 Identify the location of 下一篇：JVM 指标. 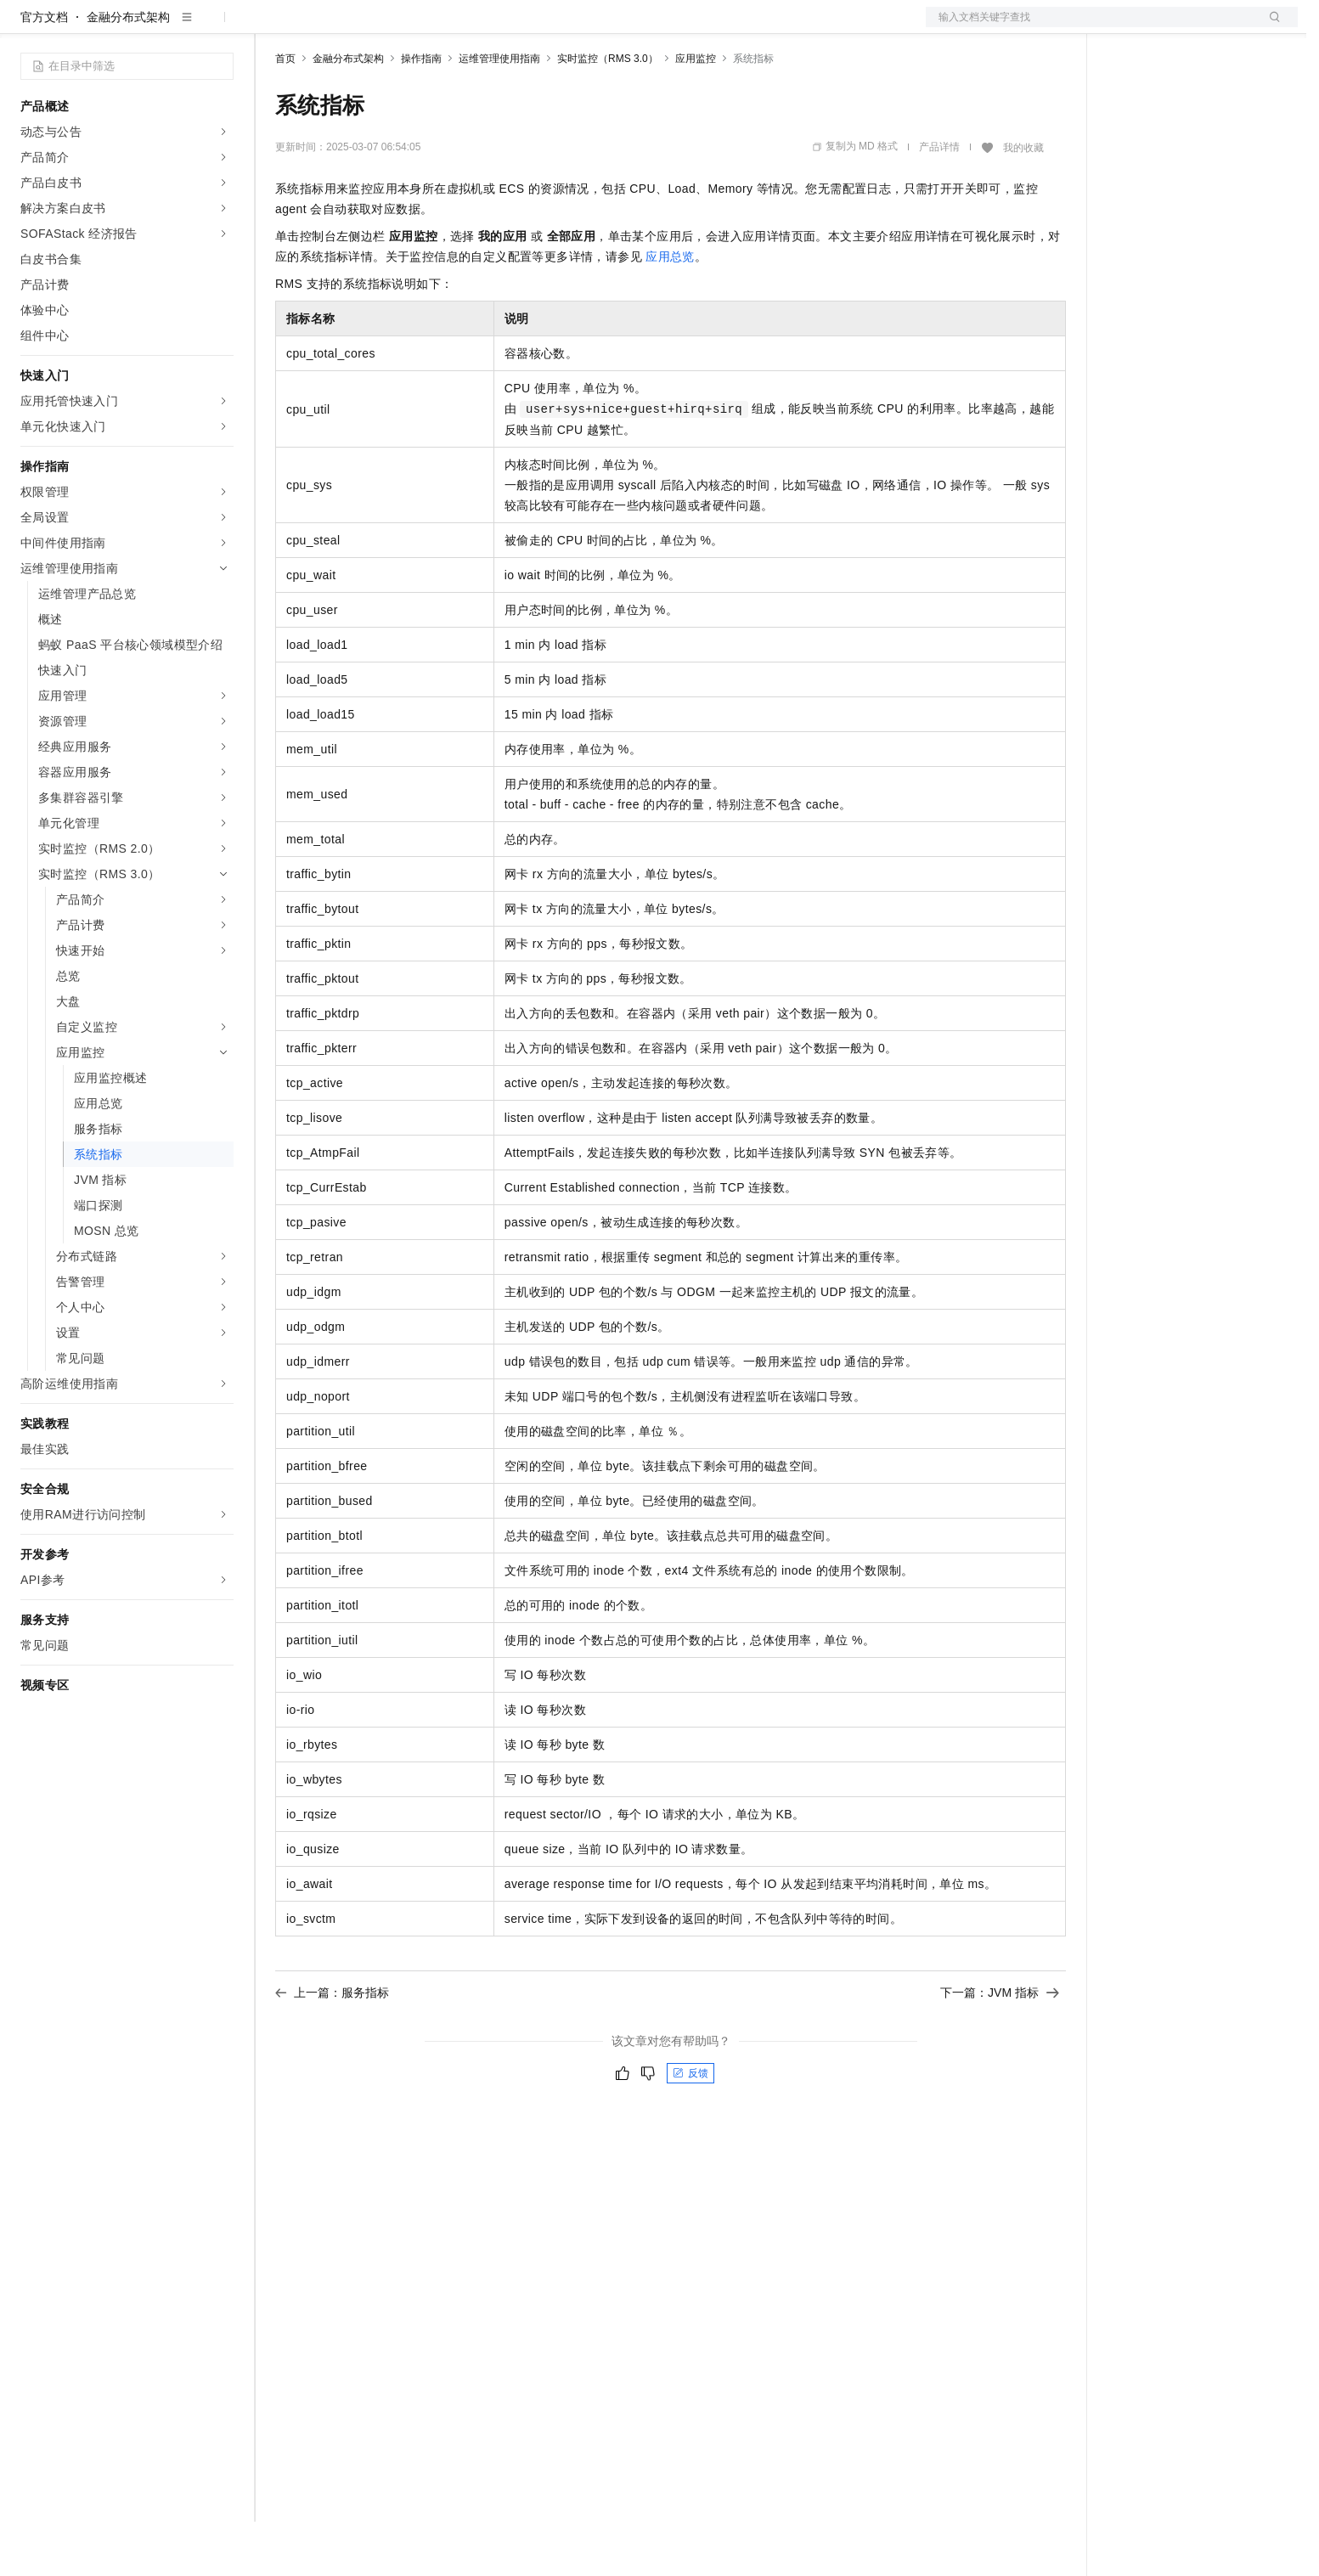
(999, 2047).